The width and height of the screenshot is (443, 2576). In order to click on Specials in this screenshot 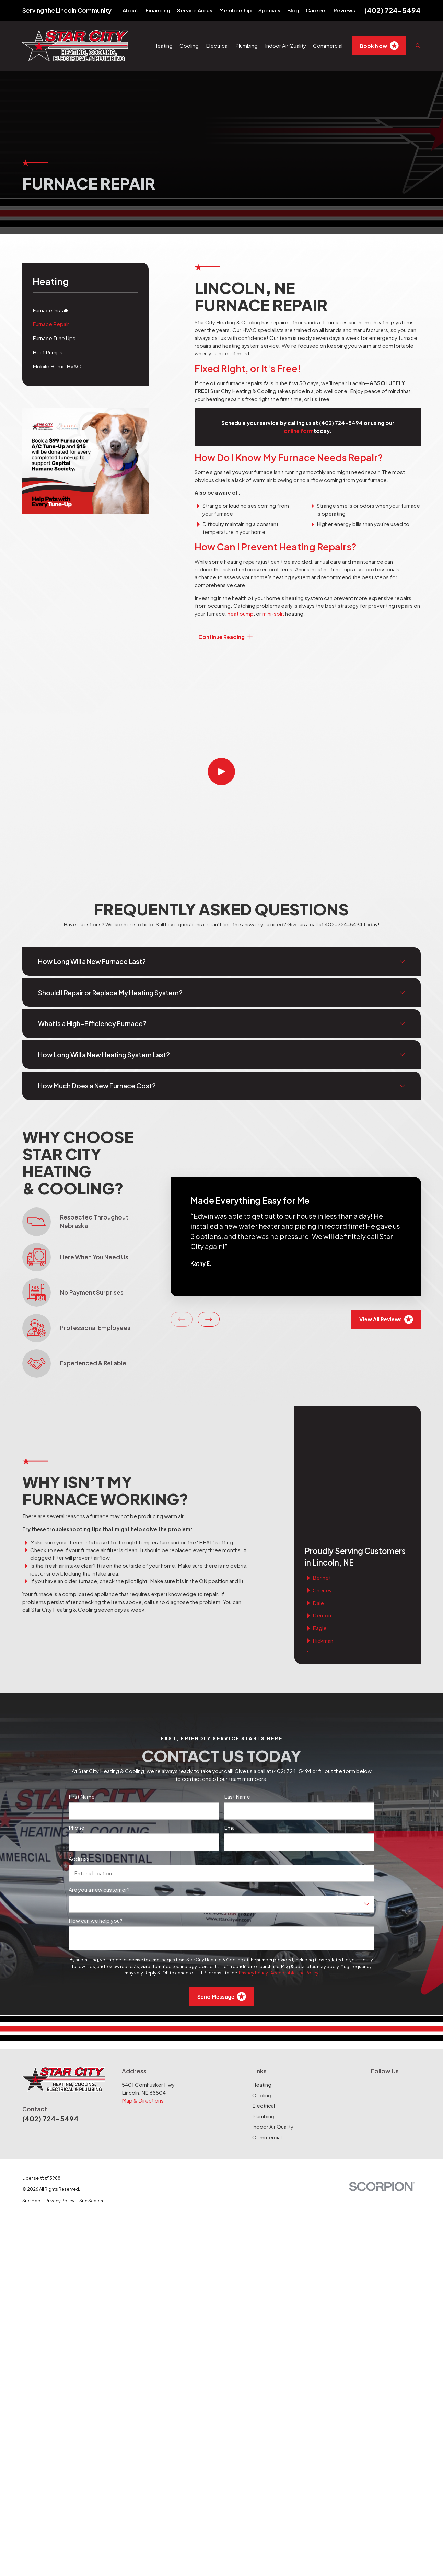, I will do `click(269, 10)`.